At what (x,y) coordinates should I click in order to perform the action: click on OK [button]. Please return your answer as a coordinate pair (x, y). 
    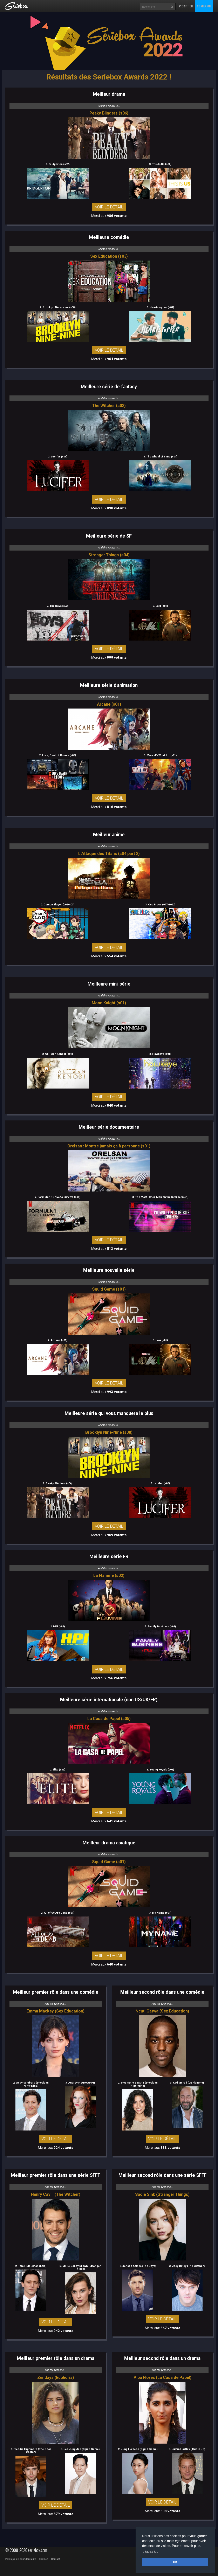
    Looking at the image, I should click on (175, 2562).